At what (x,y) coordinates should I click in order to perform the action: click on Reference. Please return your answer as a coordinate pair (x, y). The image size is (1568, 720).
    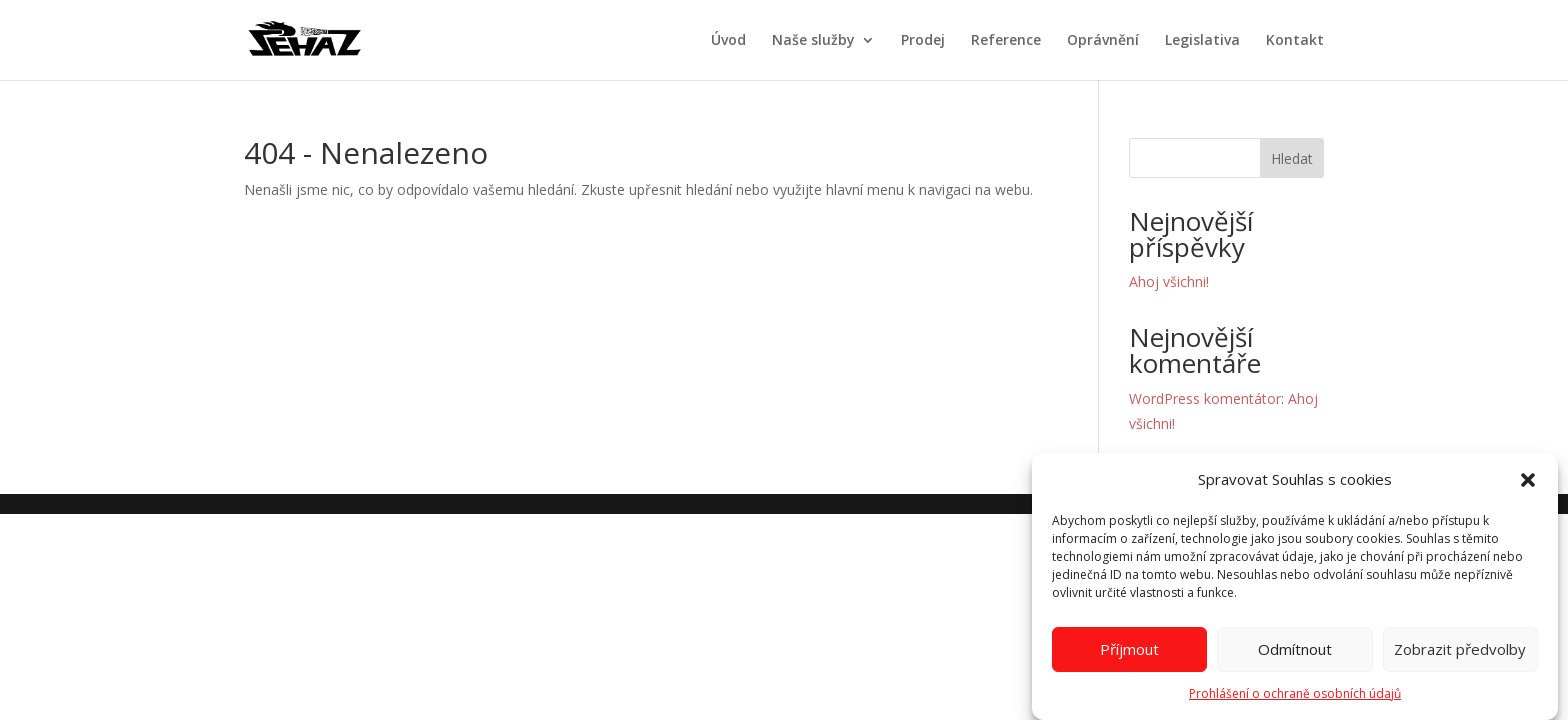
    Looking at the image, I should click on (1006, 41).